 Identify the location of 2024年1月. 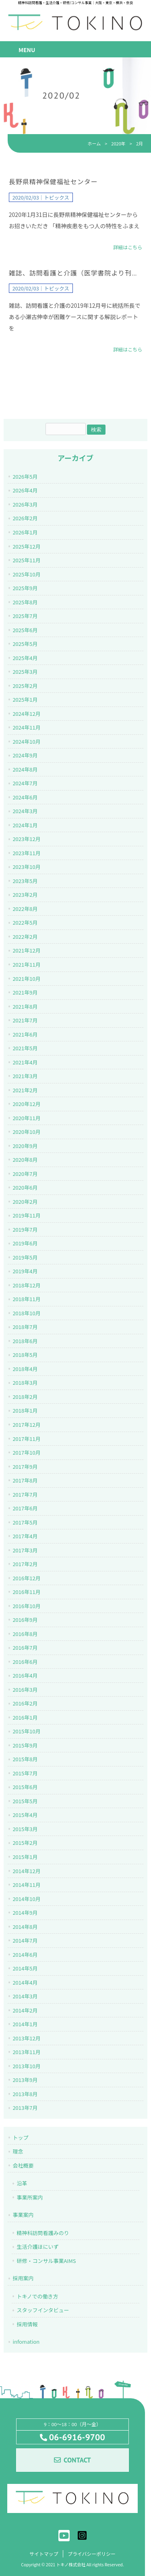
(24, 825).